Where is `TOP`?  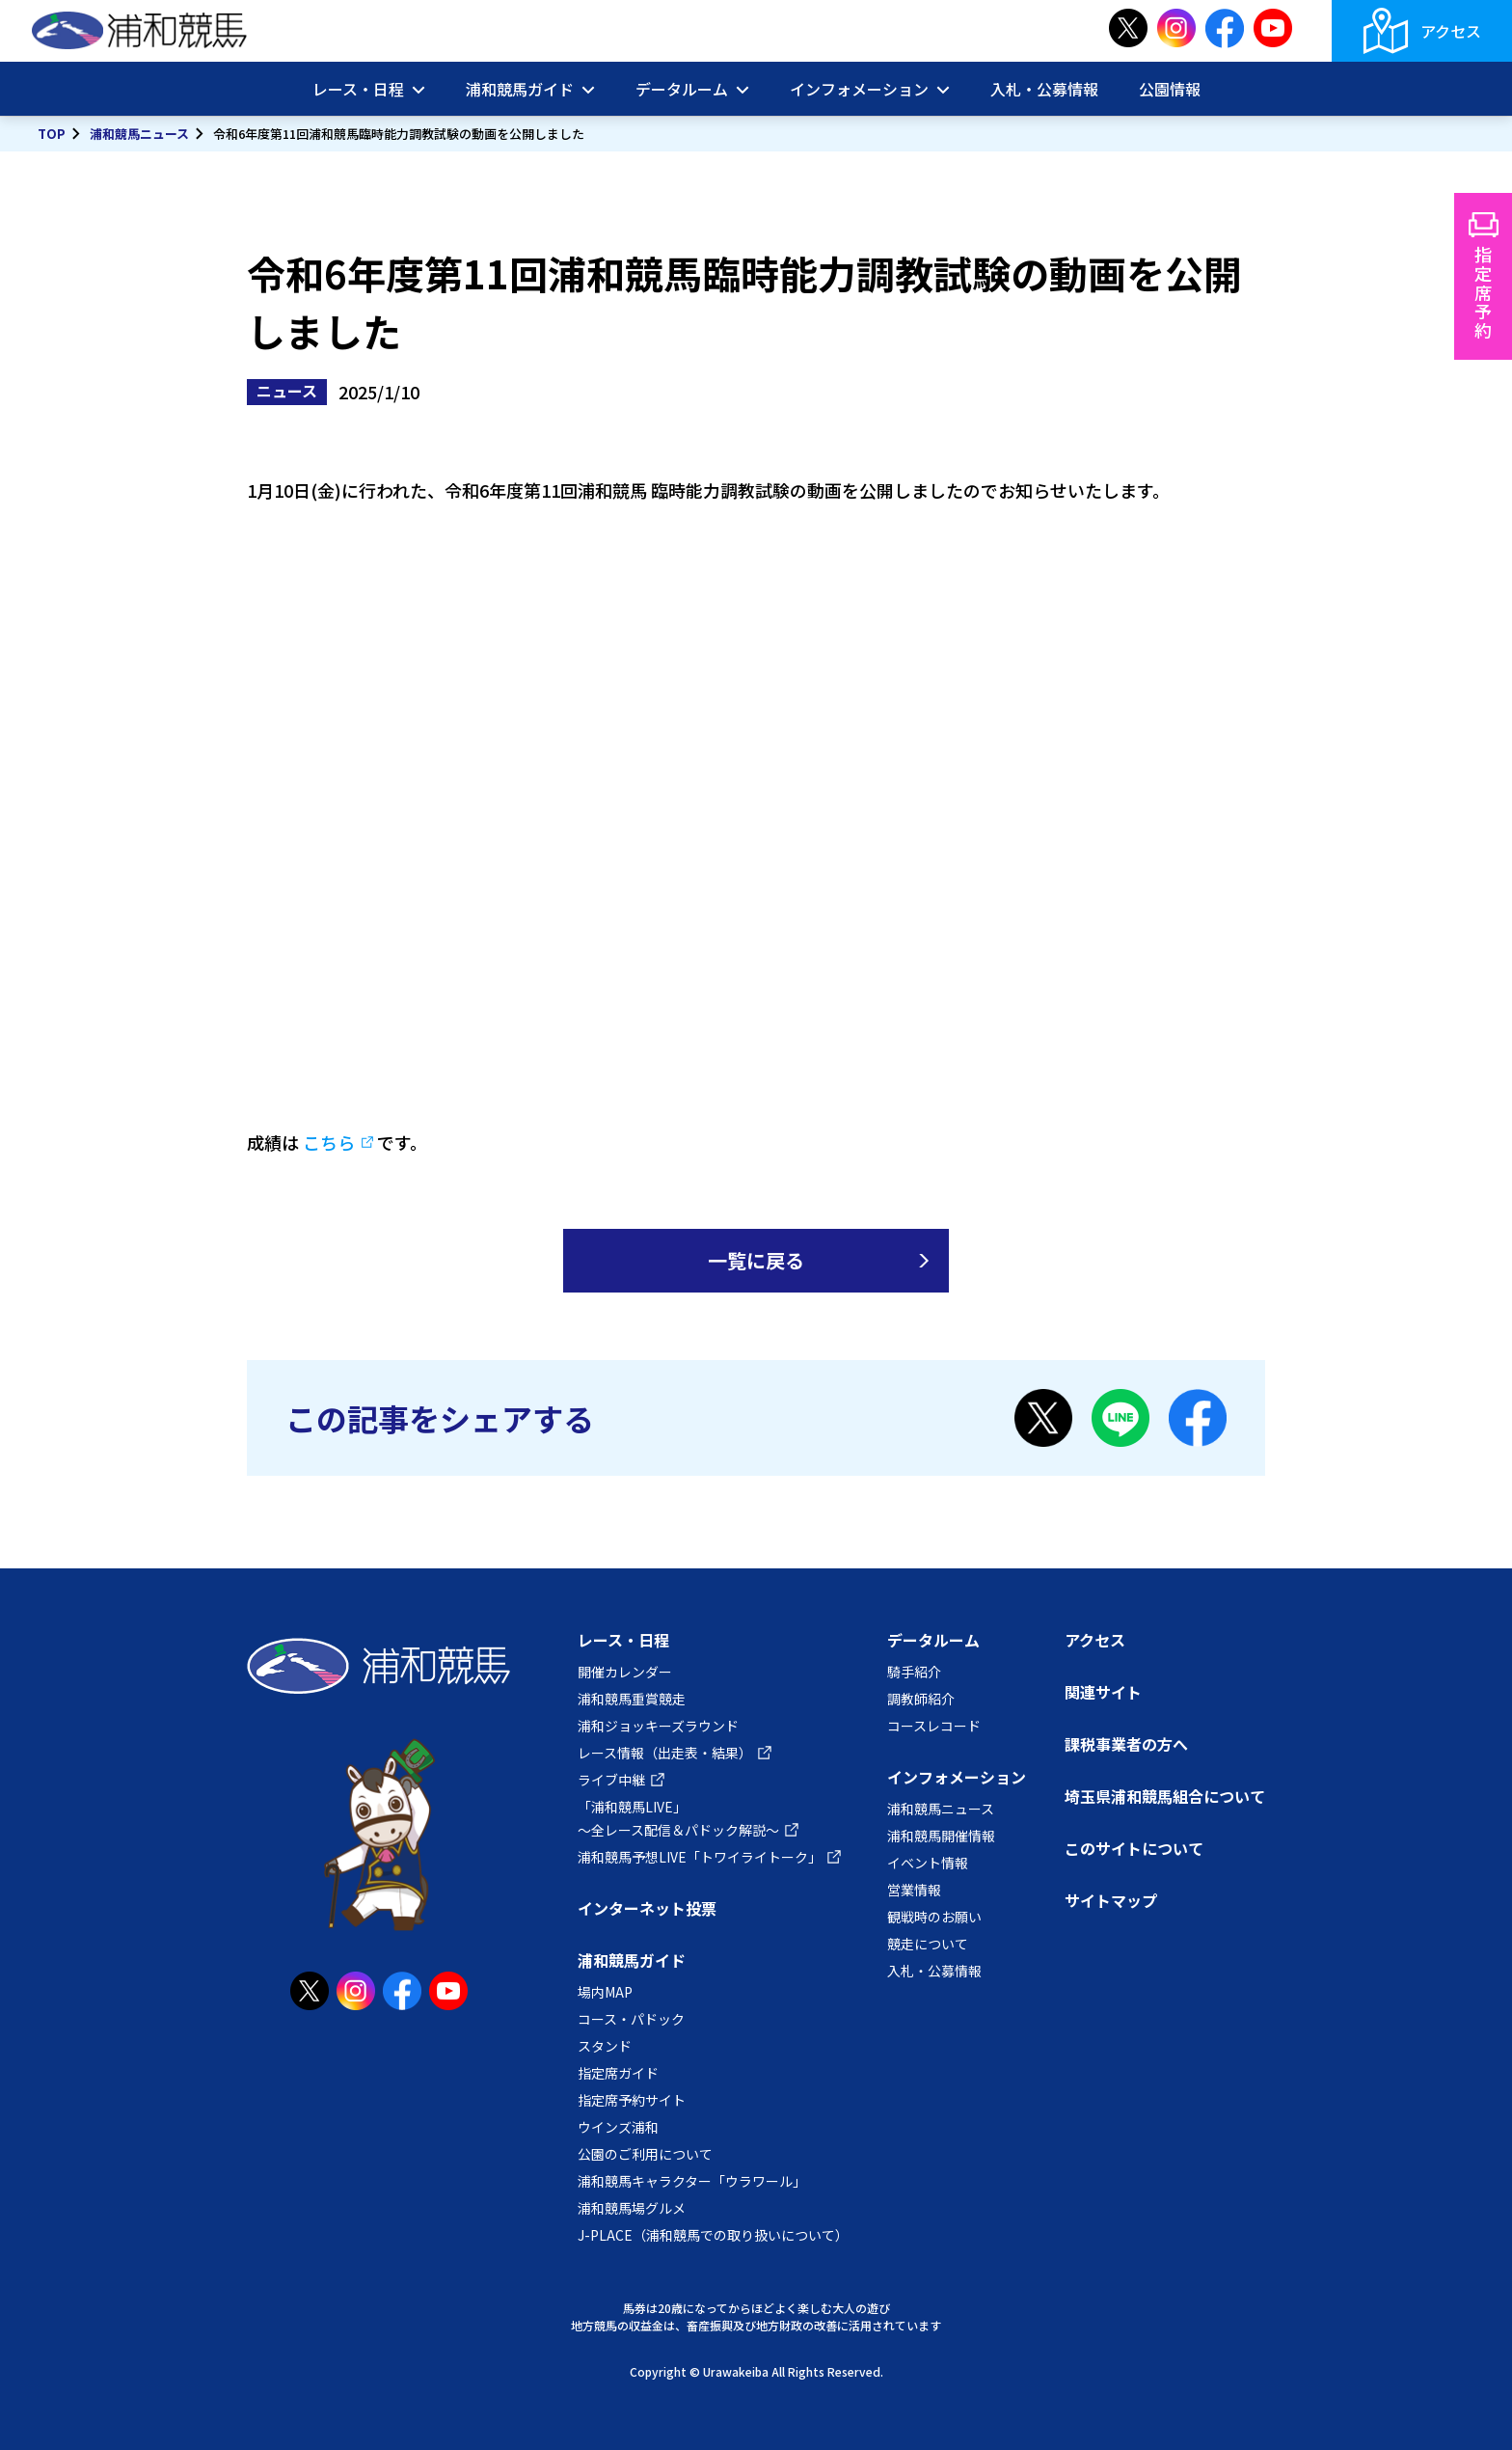
TOP is located at coordinates (52, 133).